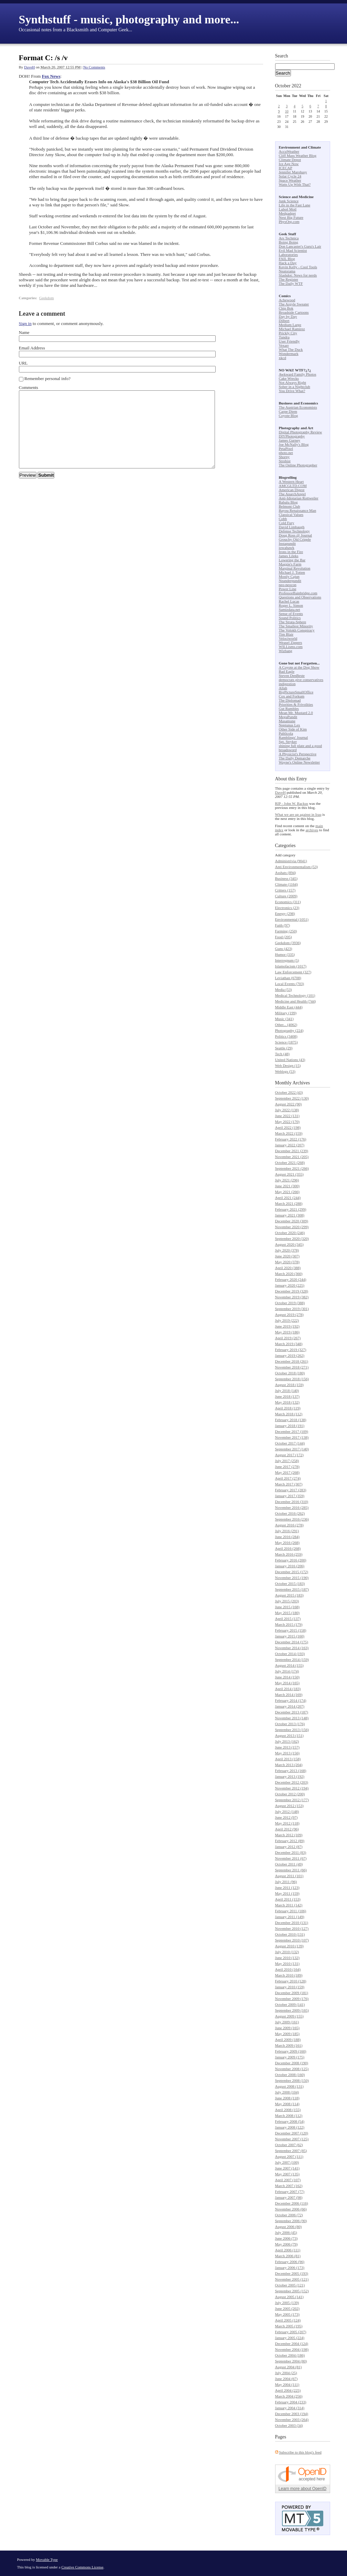 The height and width of the screenshot is (2576, 347). I want to click on January 2017 (359), so click(290, 1496).